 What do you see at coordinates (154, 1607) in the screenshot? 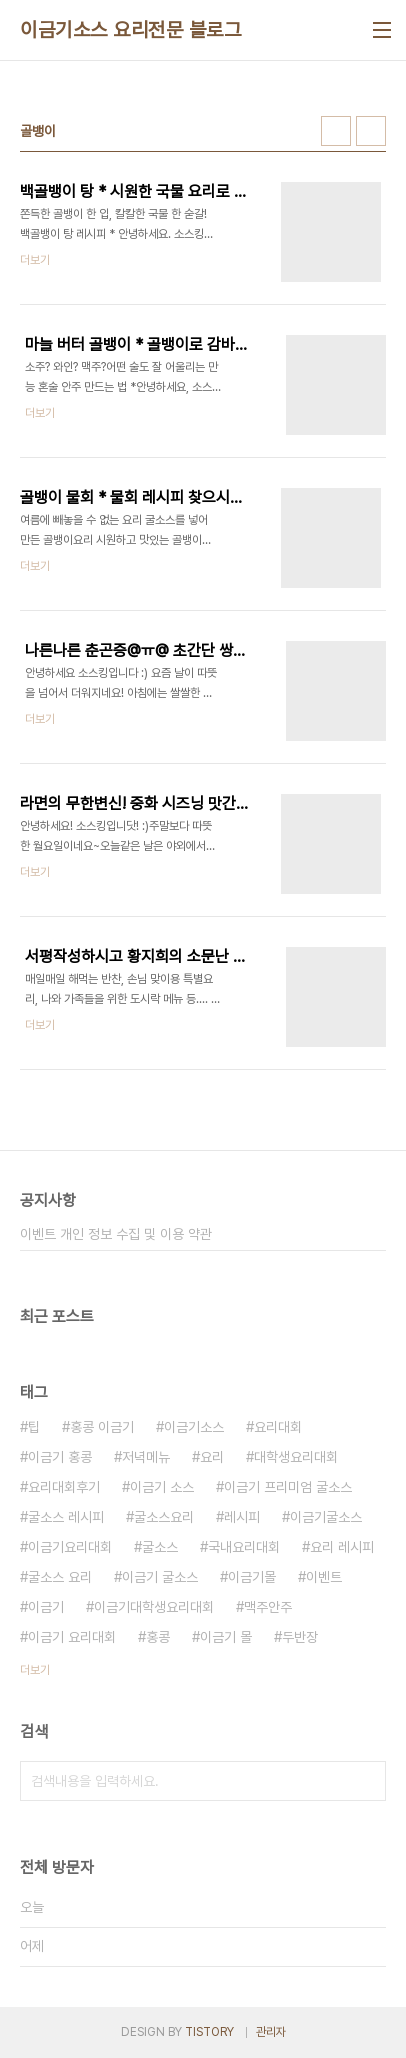
I see `이금기대학생요리대회` at bounding box center [154, 1607].